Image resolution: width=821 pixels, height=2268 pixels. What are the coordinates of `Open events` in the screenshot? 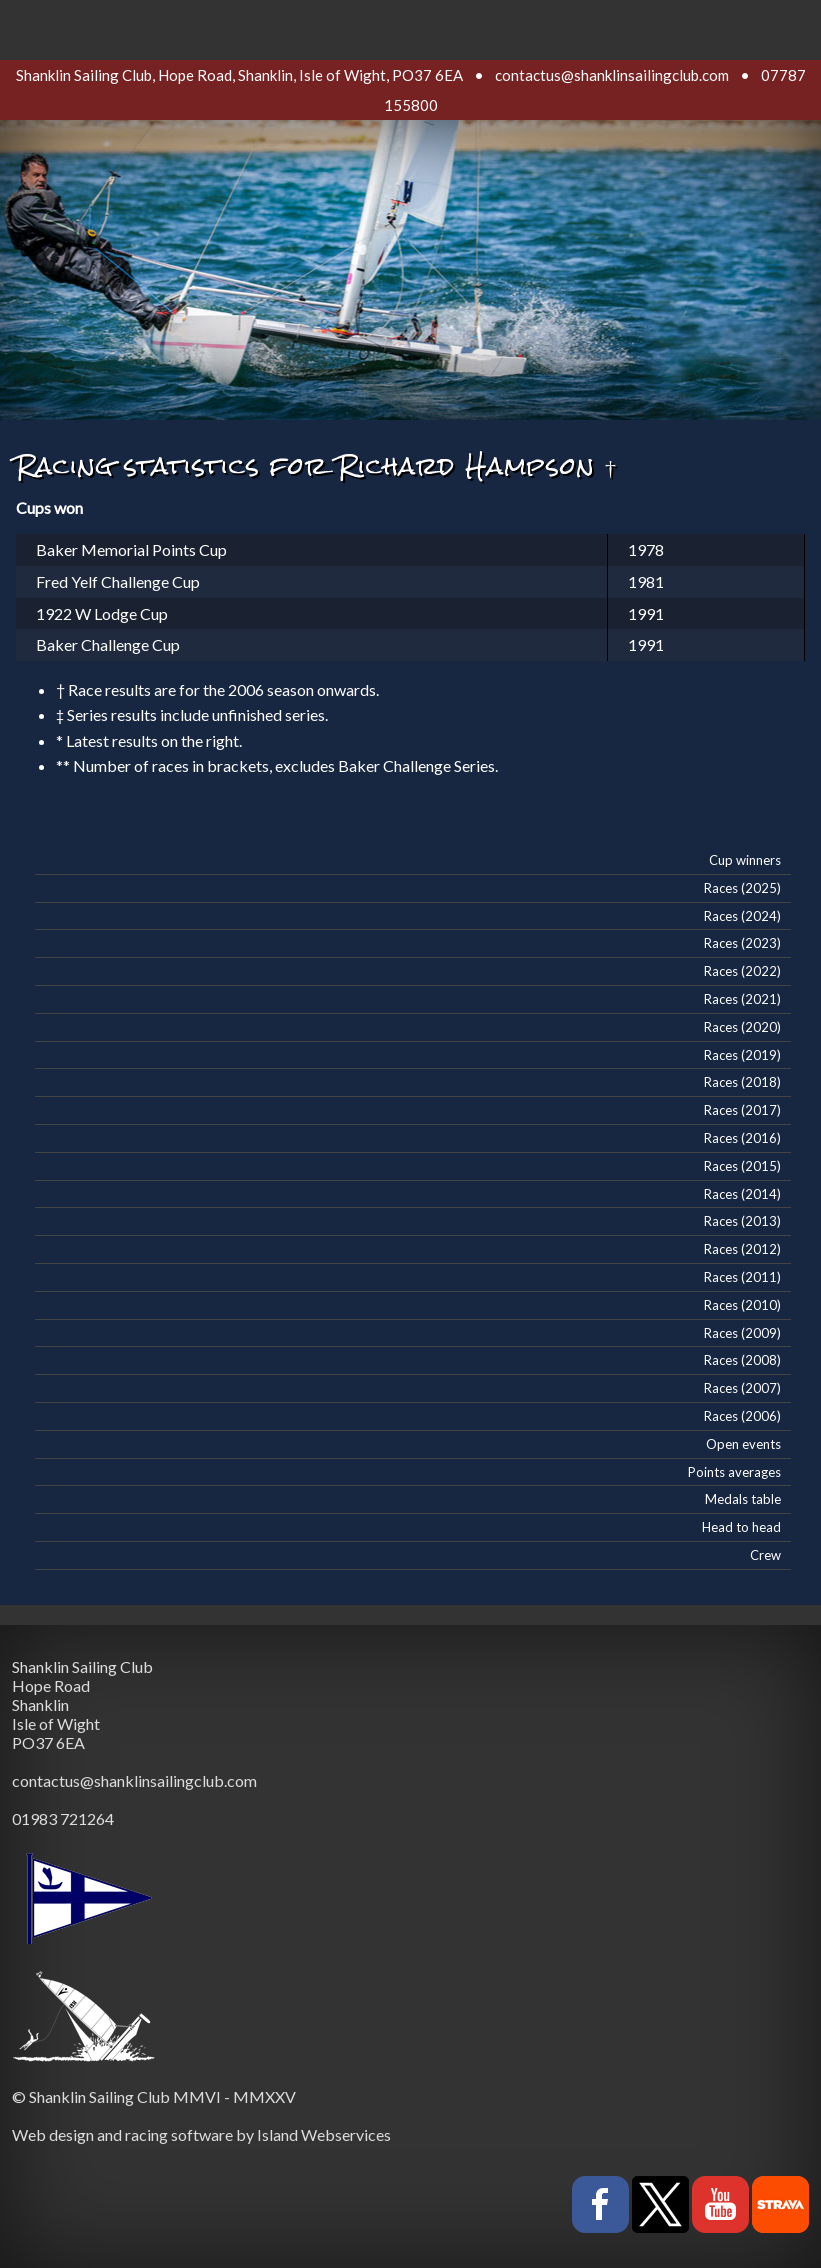 It's located at (743, 1444).